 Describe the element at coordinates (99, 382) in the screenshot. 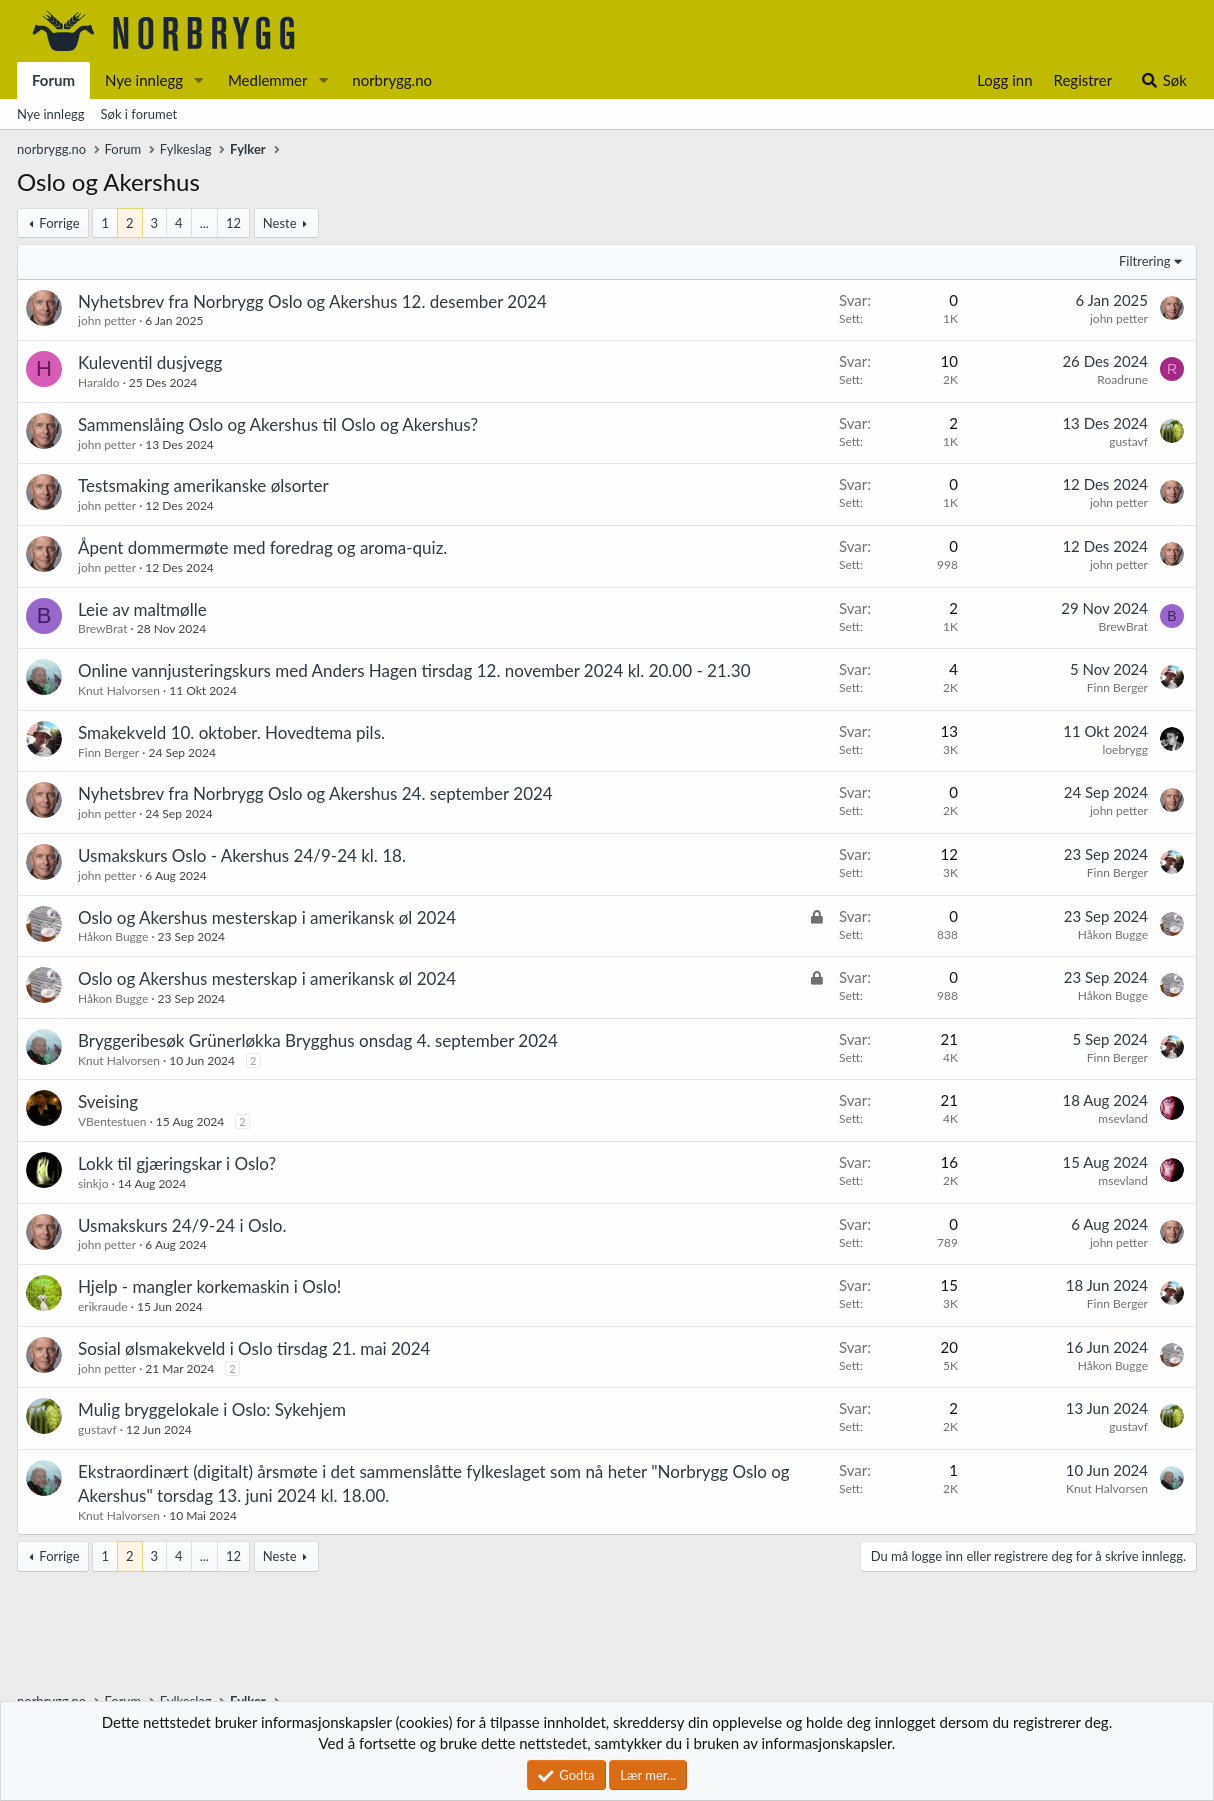

I see `Haraldo` at that location.